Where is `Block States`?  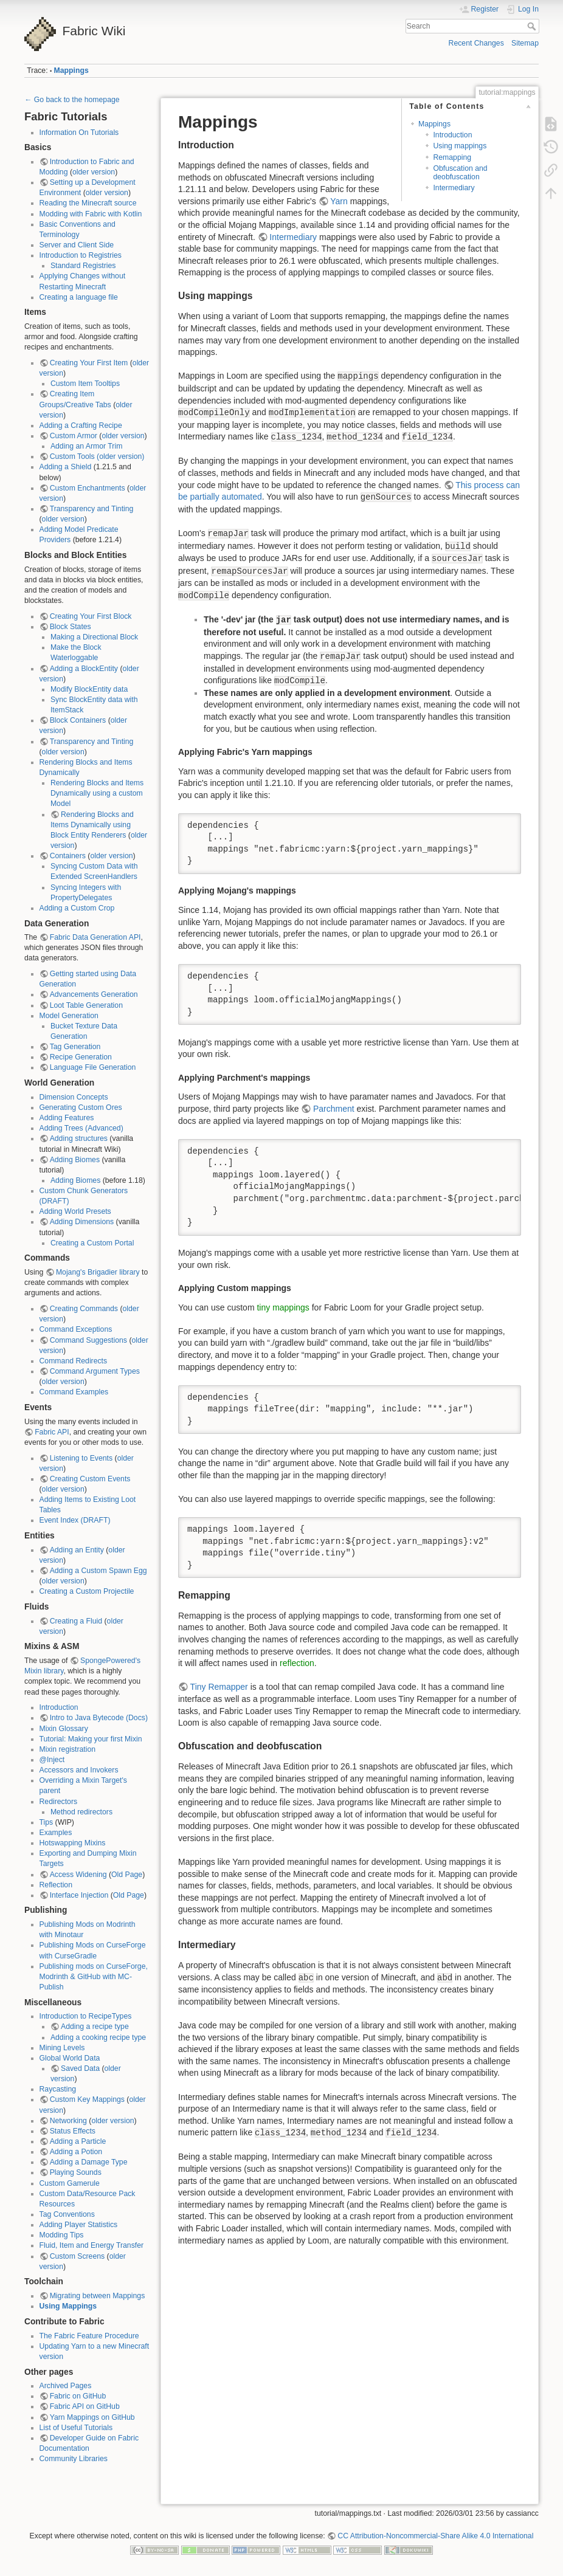 Block States is located at coordinates (70, 626).